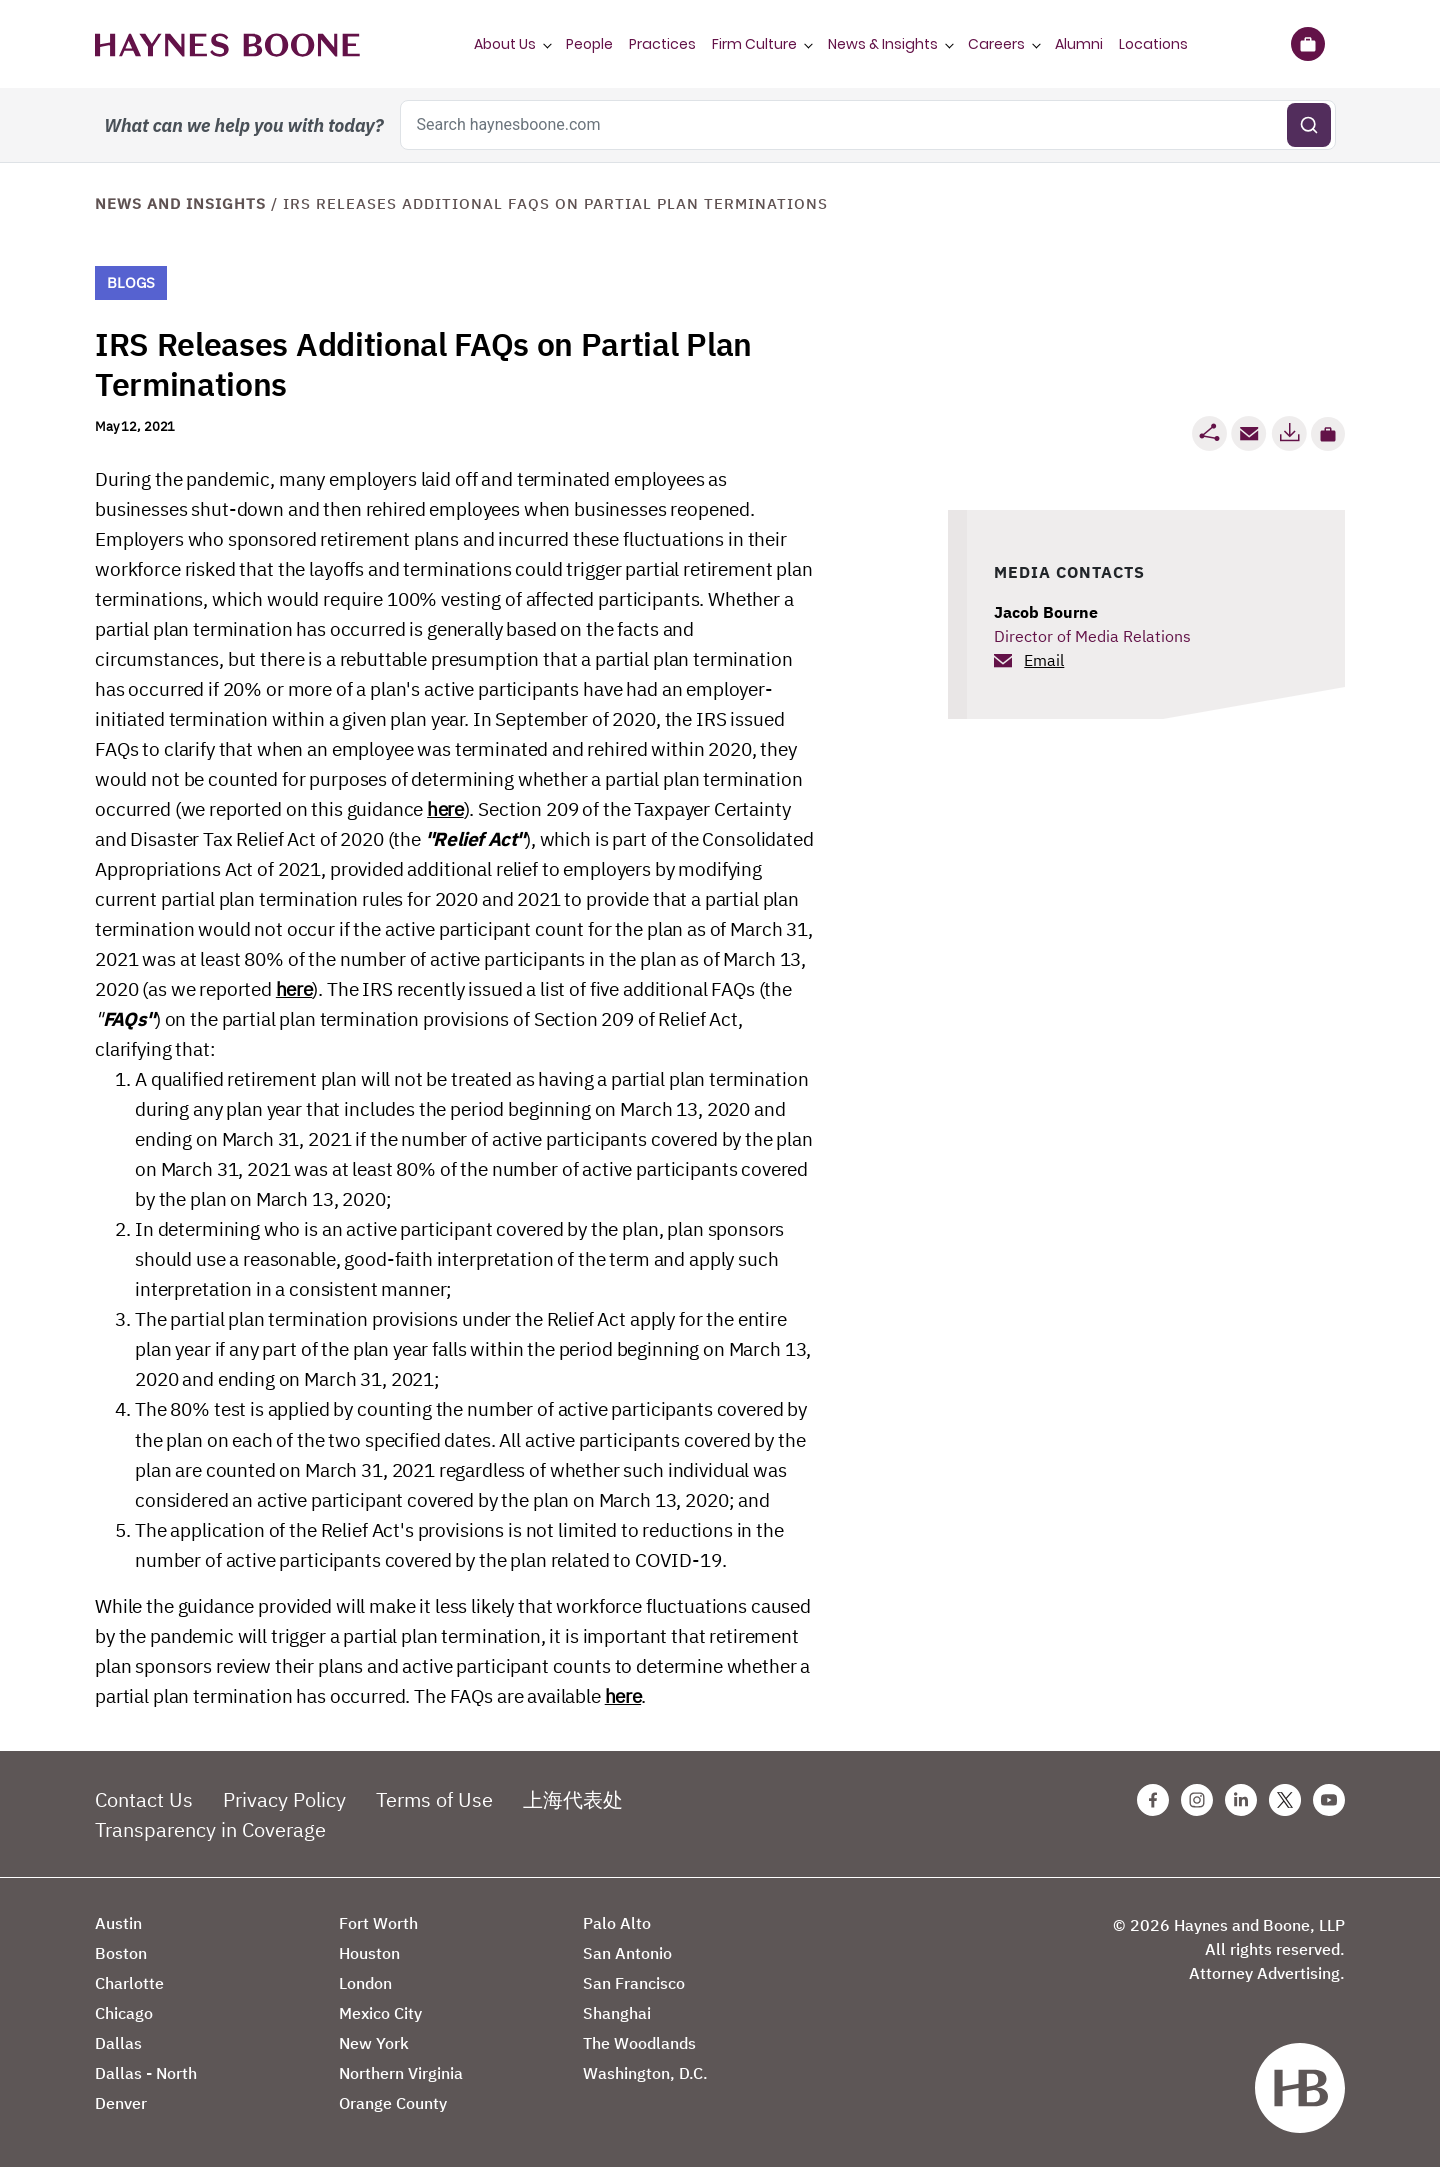  What do you see at coordinates (645, 2073) in the screenshot?
I see `Washington, D.C.` at bounding box center [645, 2073].